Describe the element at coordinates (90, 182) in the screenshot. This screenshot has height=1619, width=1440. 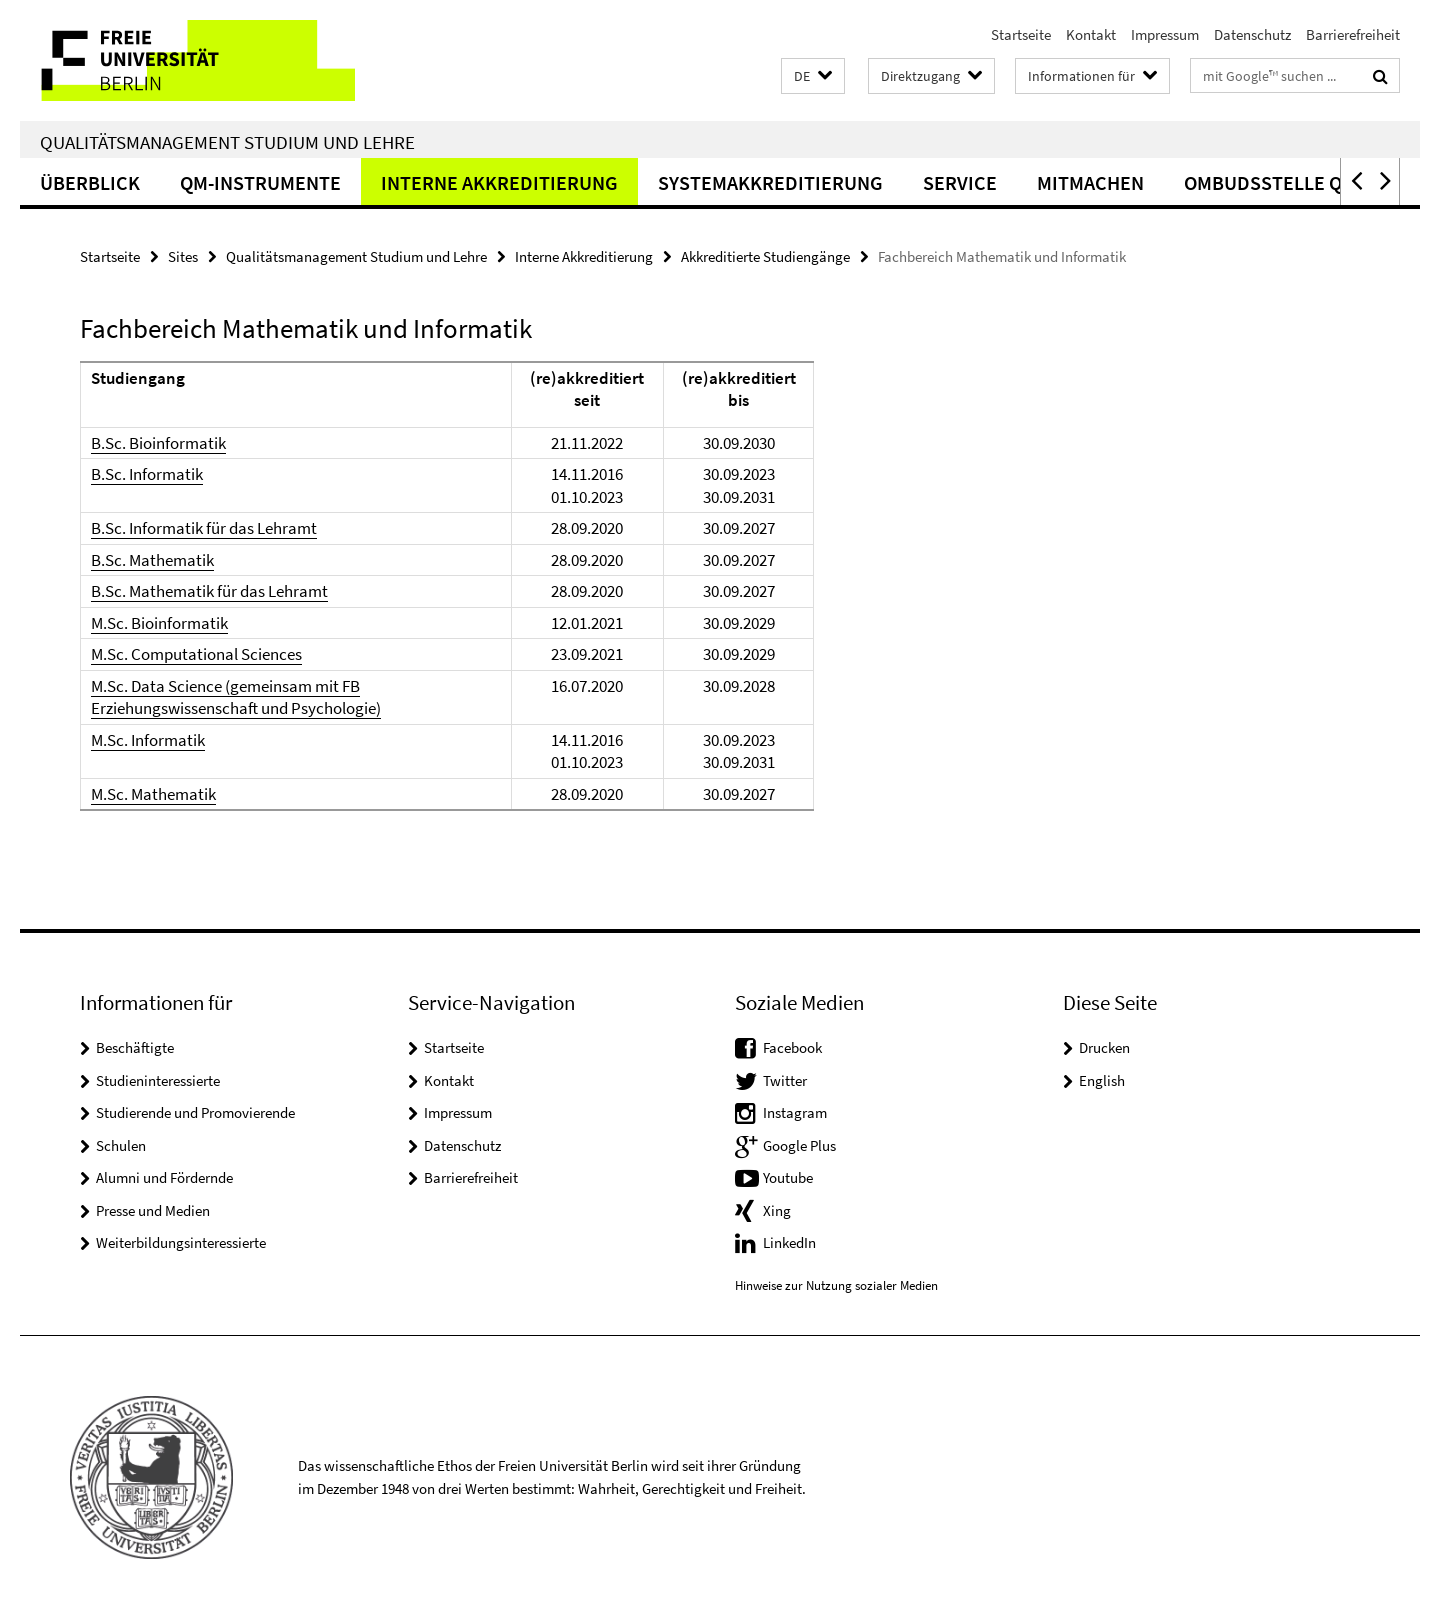
I see `Überblick` at that location.